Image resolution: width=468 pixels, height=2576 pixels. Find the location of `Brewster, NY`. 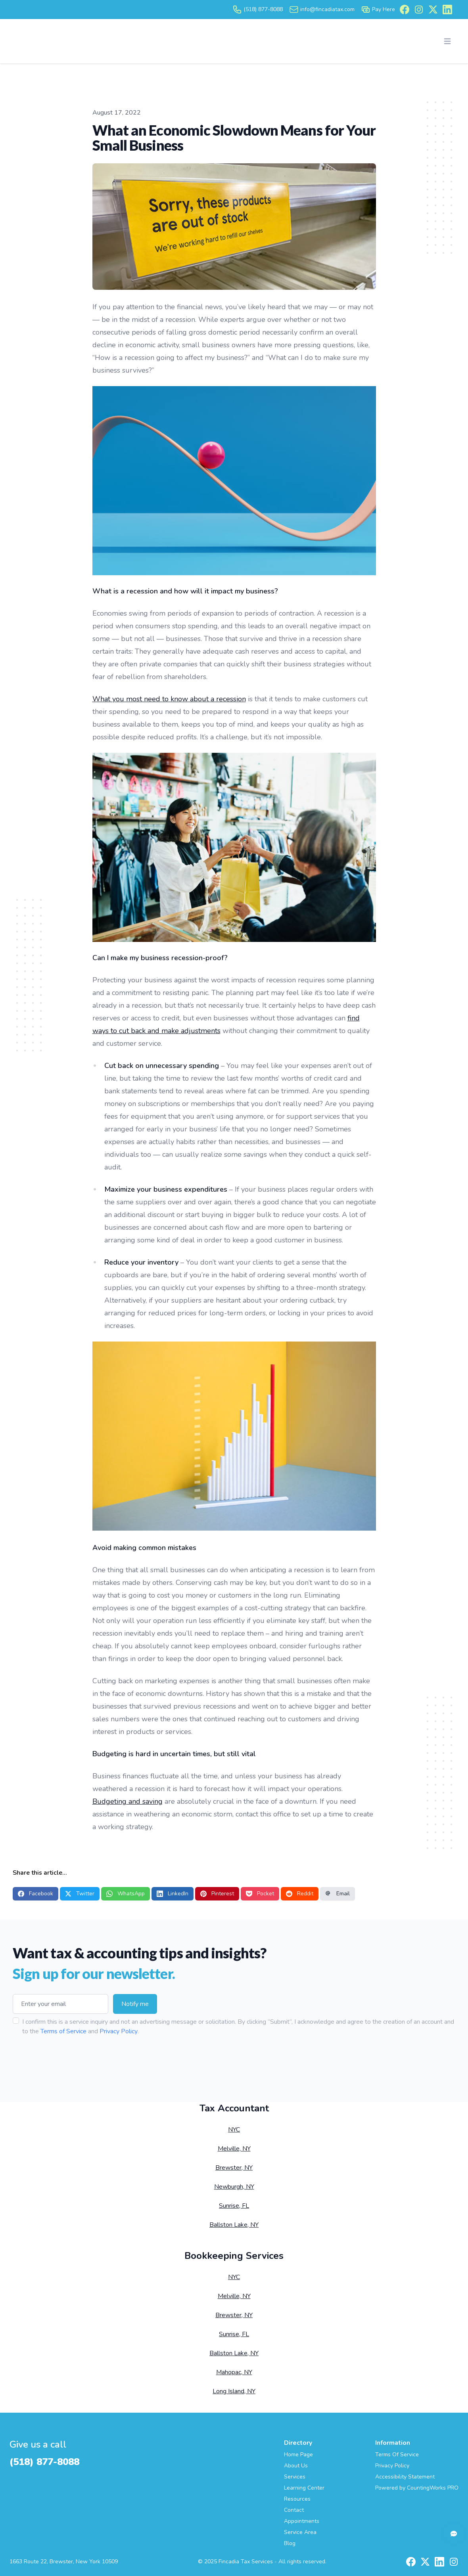

Brewster, NY is located at coordinates (234, 2167).